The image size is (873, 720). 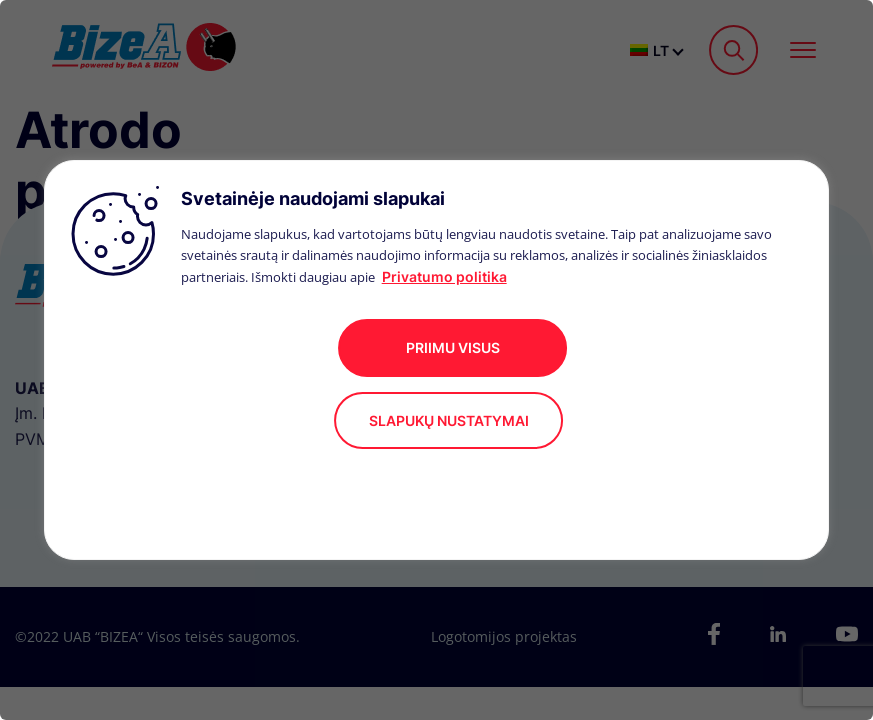 I want to click on [region], so click(x=436, y=360).